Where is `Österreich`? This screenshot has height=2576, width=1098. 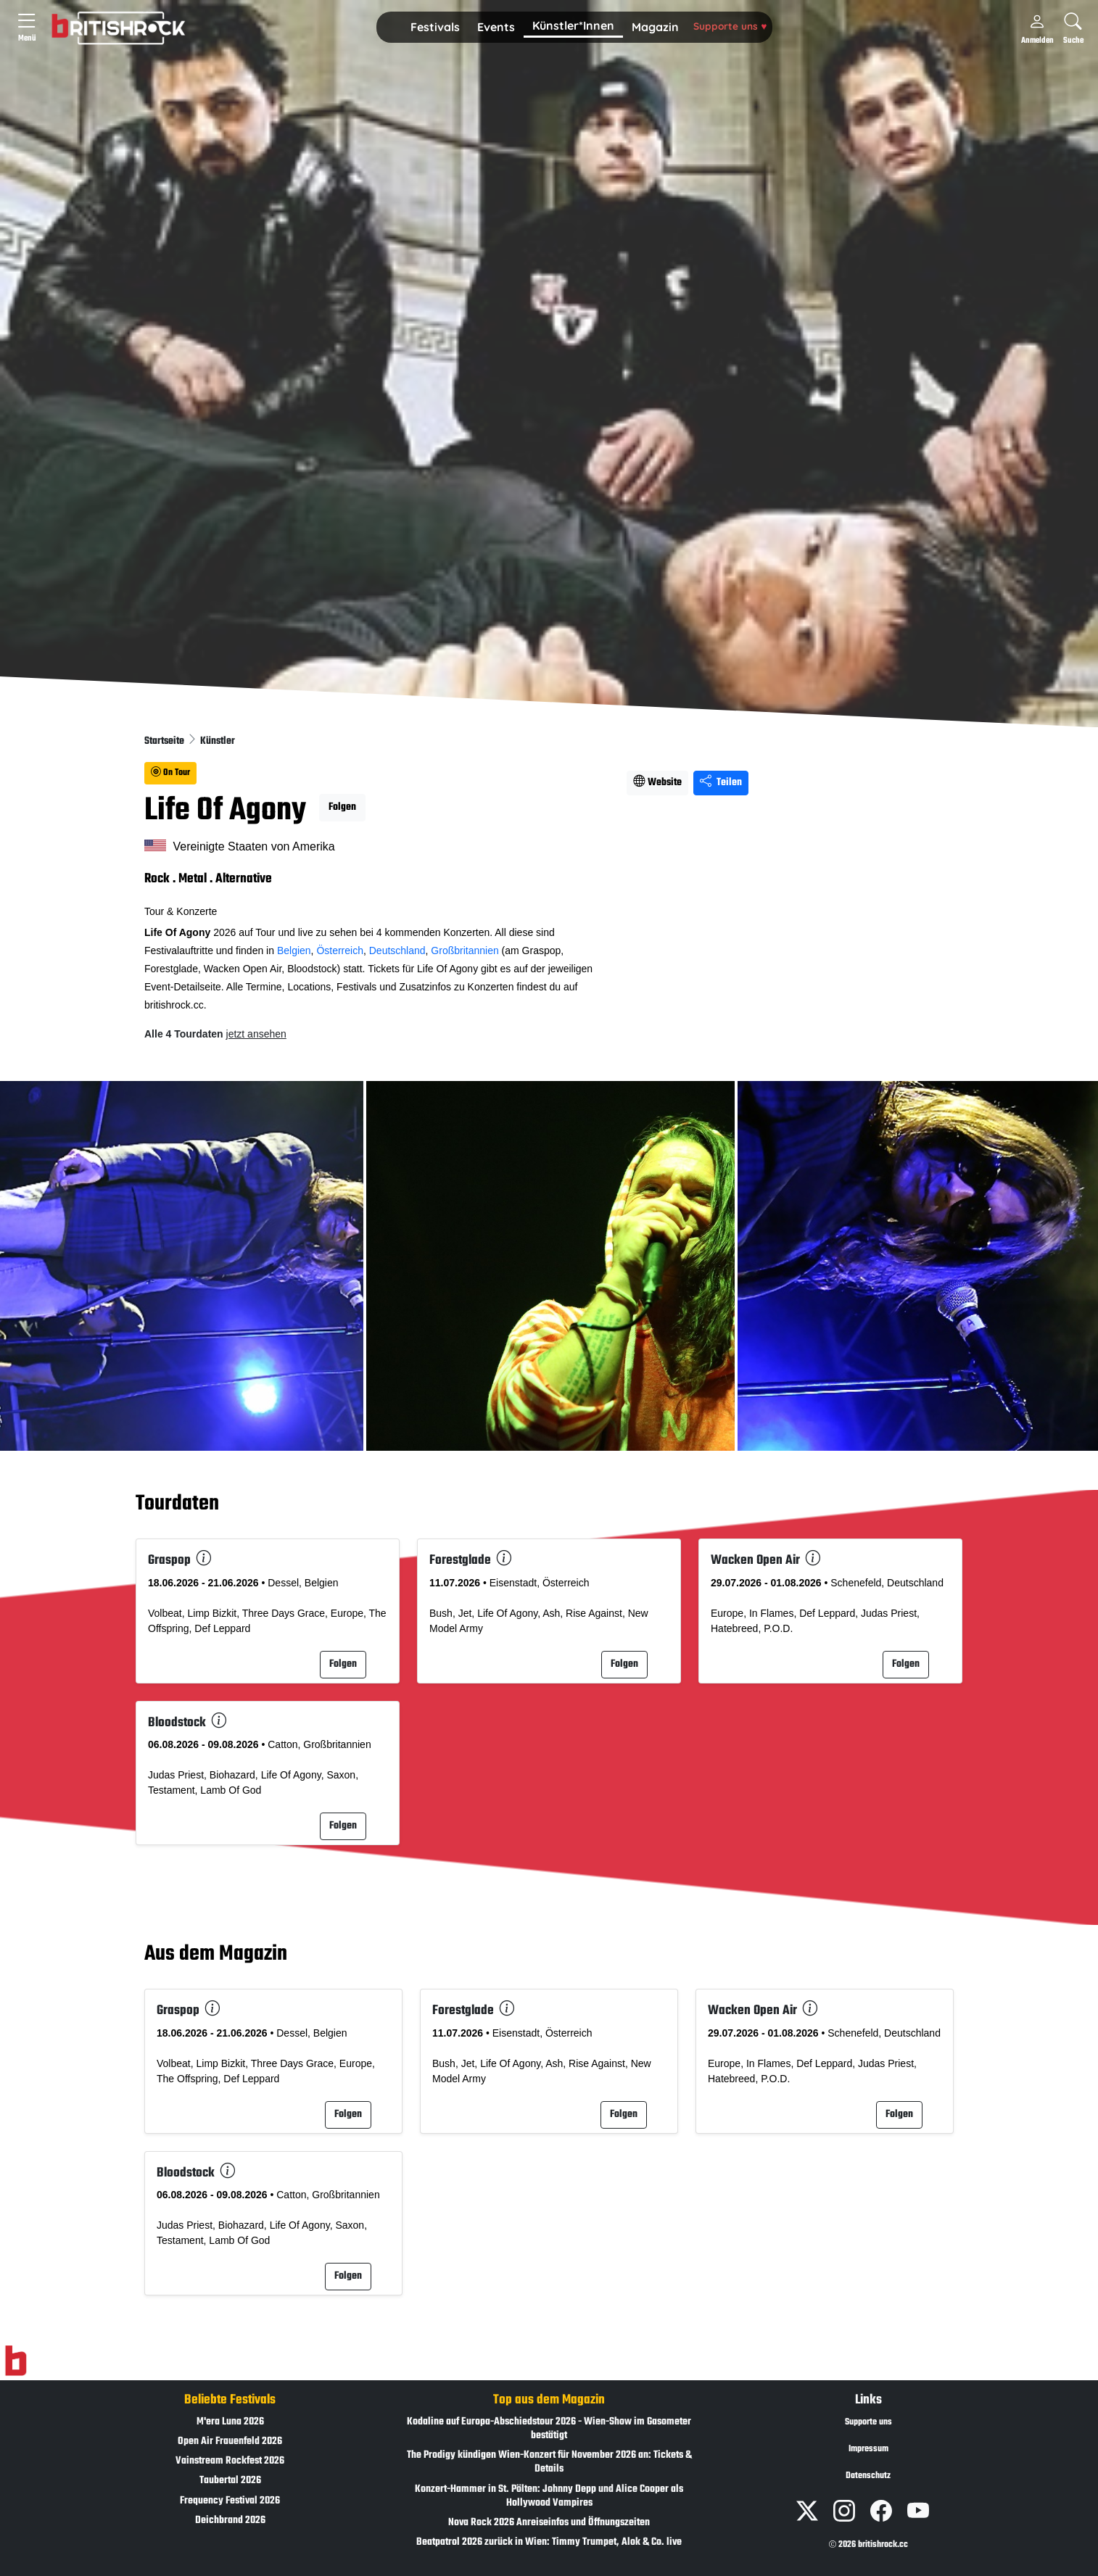 Österreich is located at coordinates (339, 950).